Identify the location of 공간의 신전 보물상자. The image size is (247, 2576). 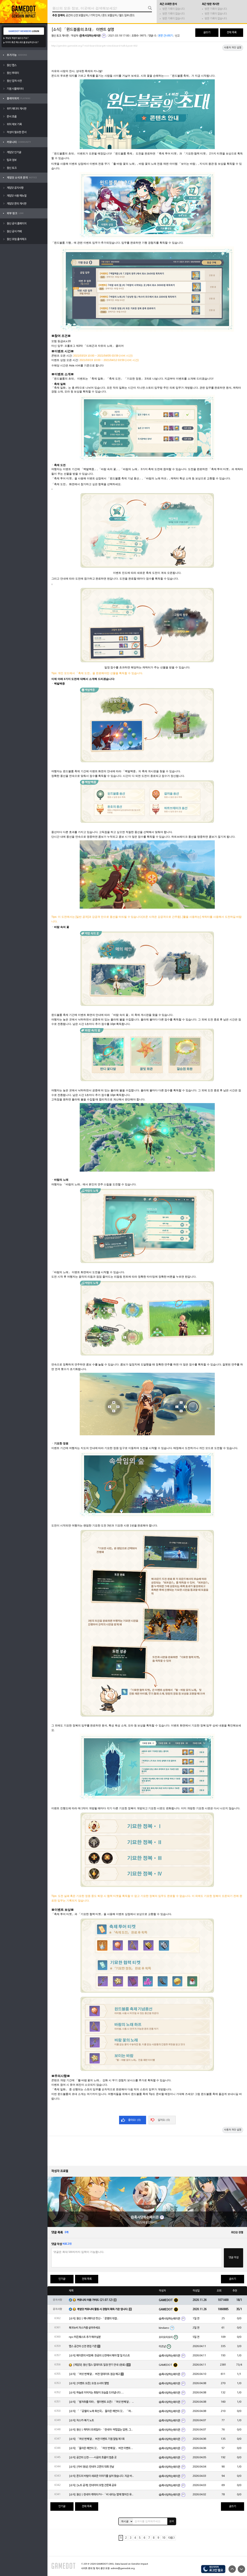
(77, 15).